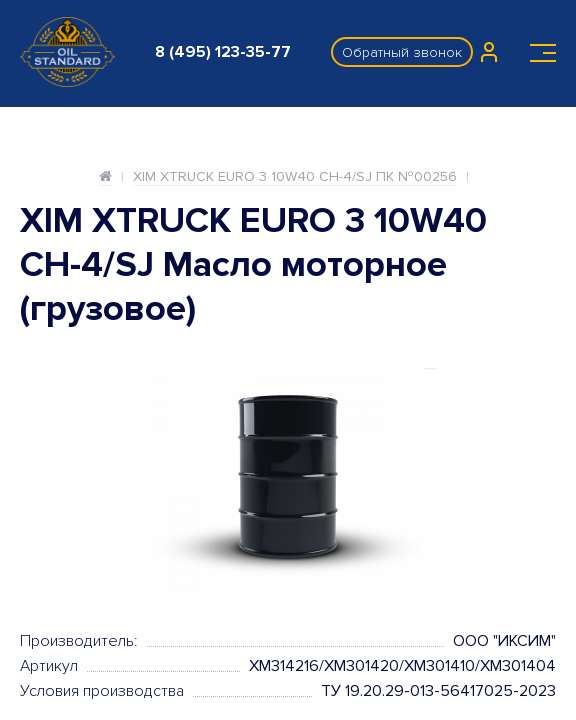 The height and width of the screenshot is (720, 576). I want to click on Обратный звонок, so click(402, 52).